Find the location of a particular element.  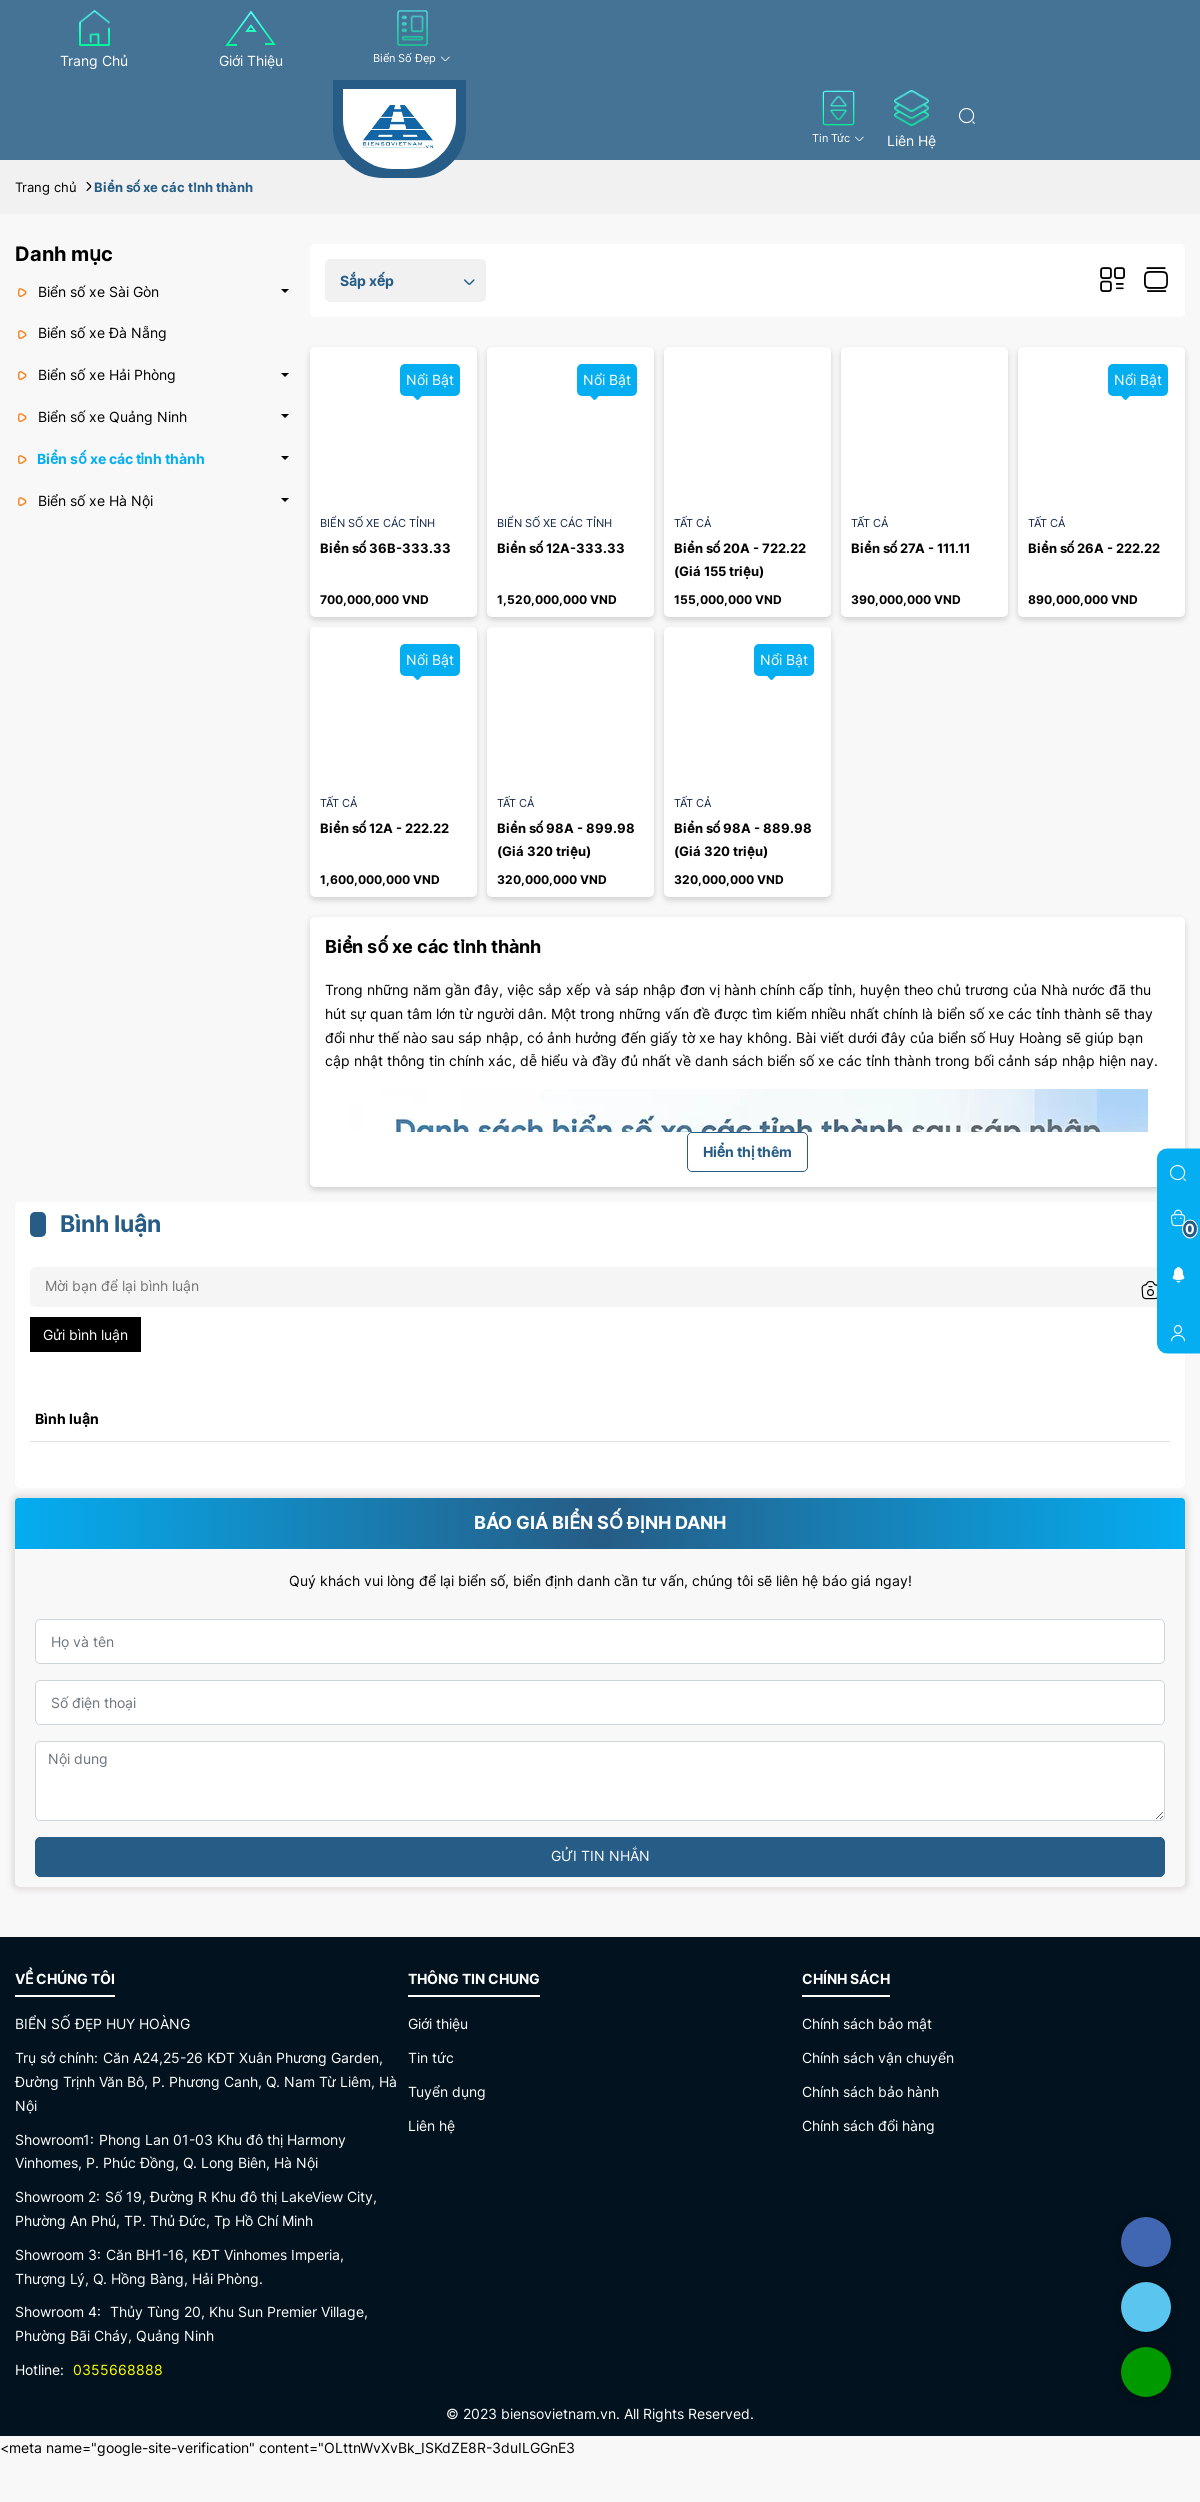

Biển số xe Quảng Ninh is located at coordinates (101, 416).